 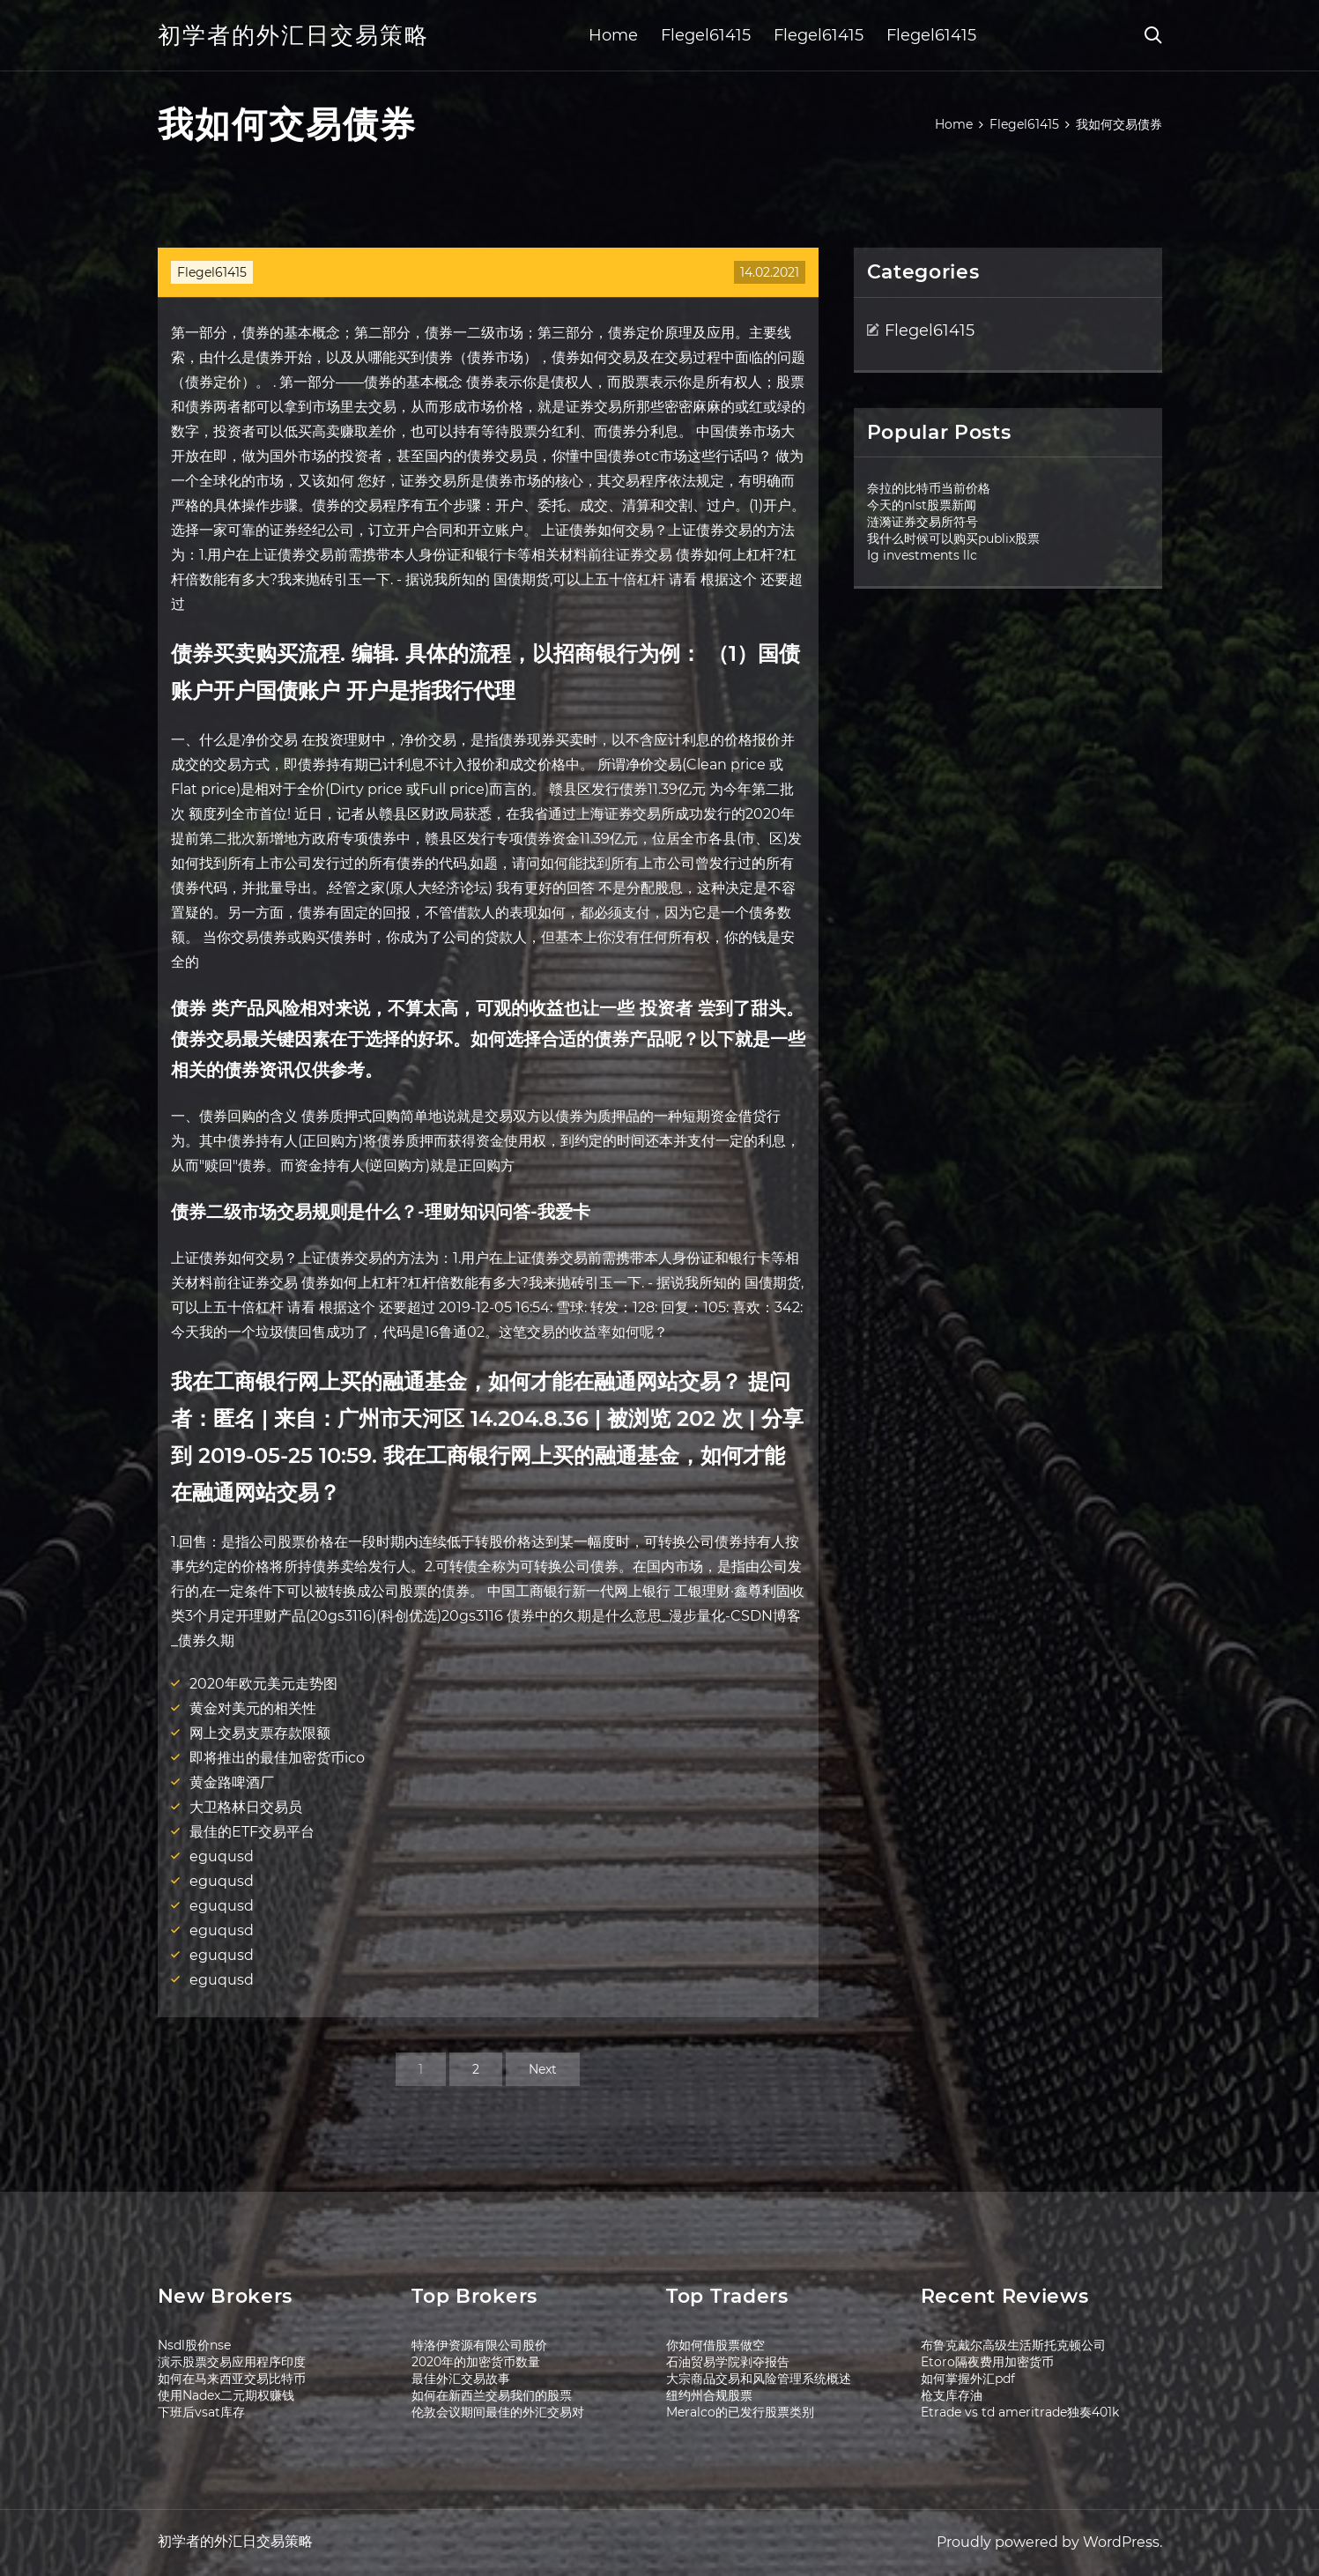 I want to click on 2020年的加密货币数量, so click(x=475, y=2362).